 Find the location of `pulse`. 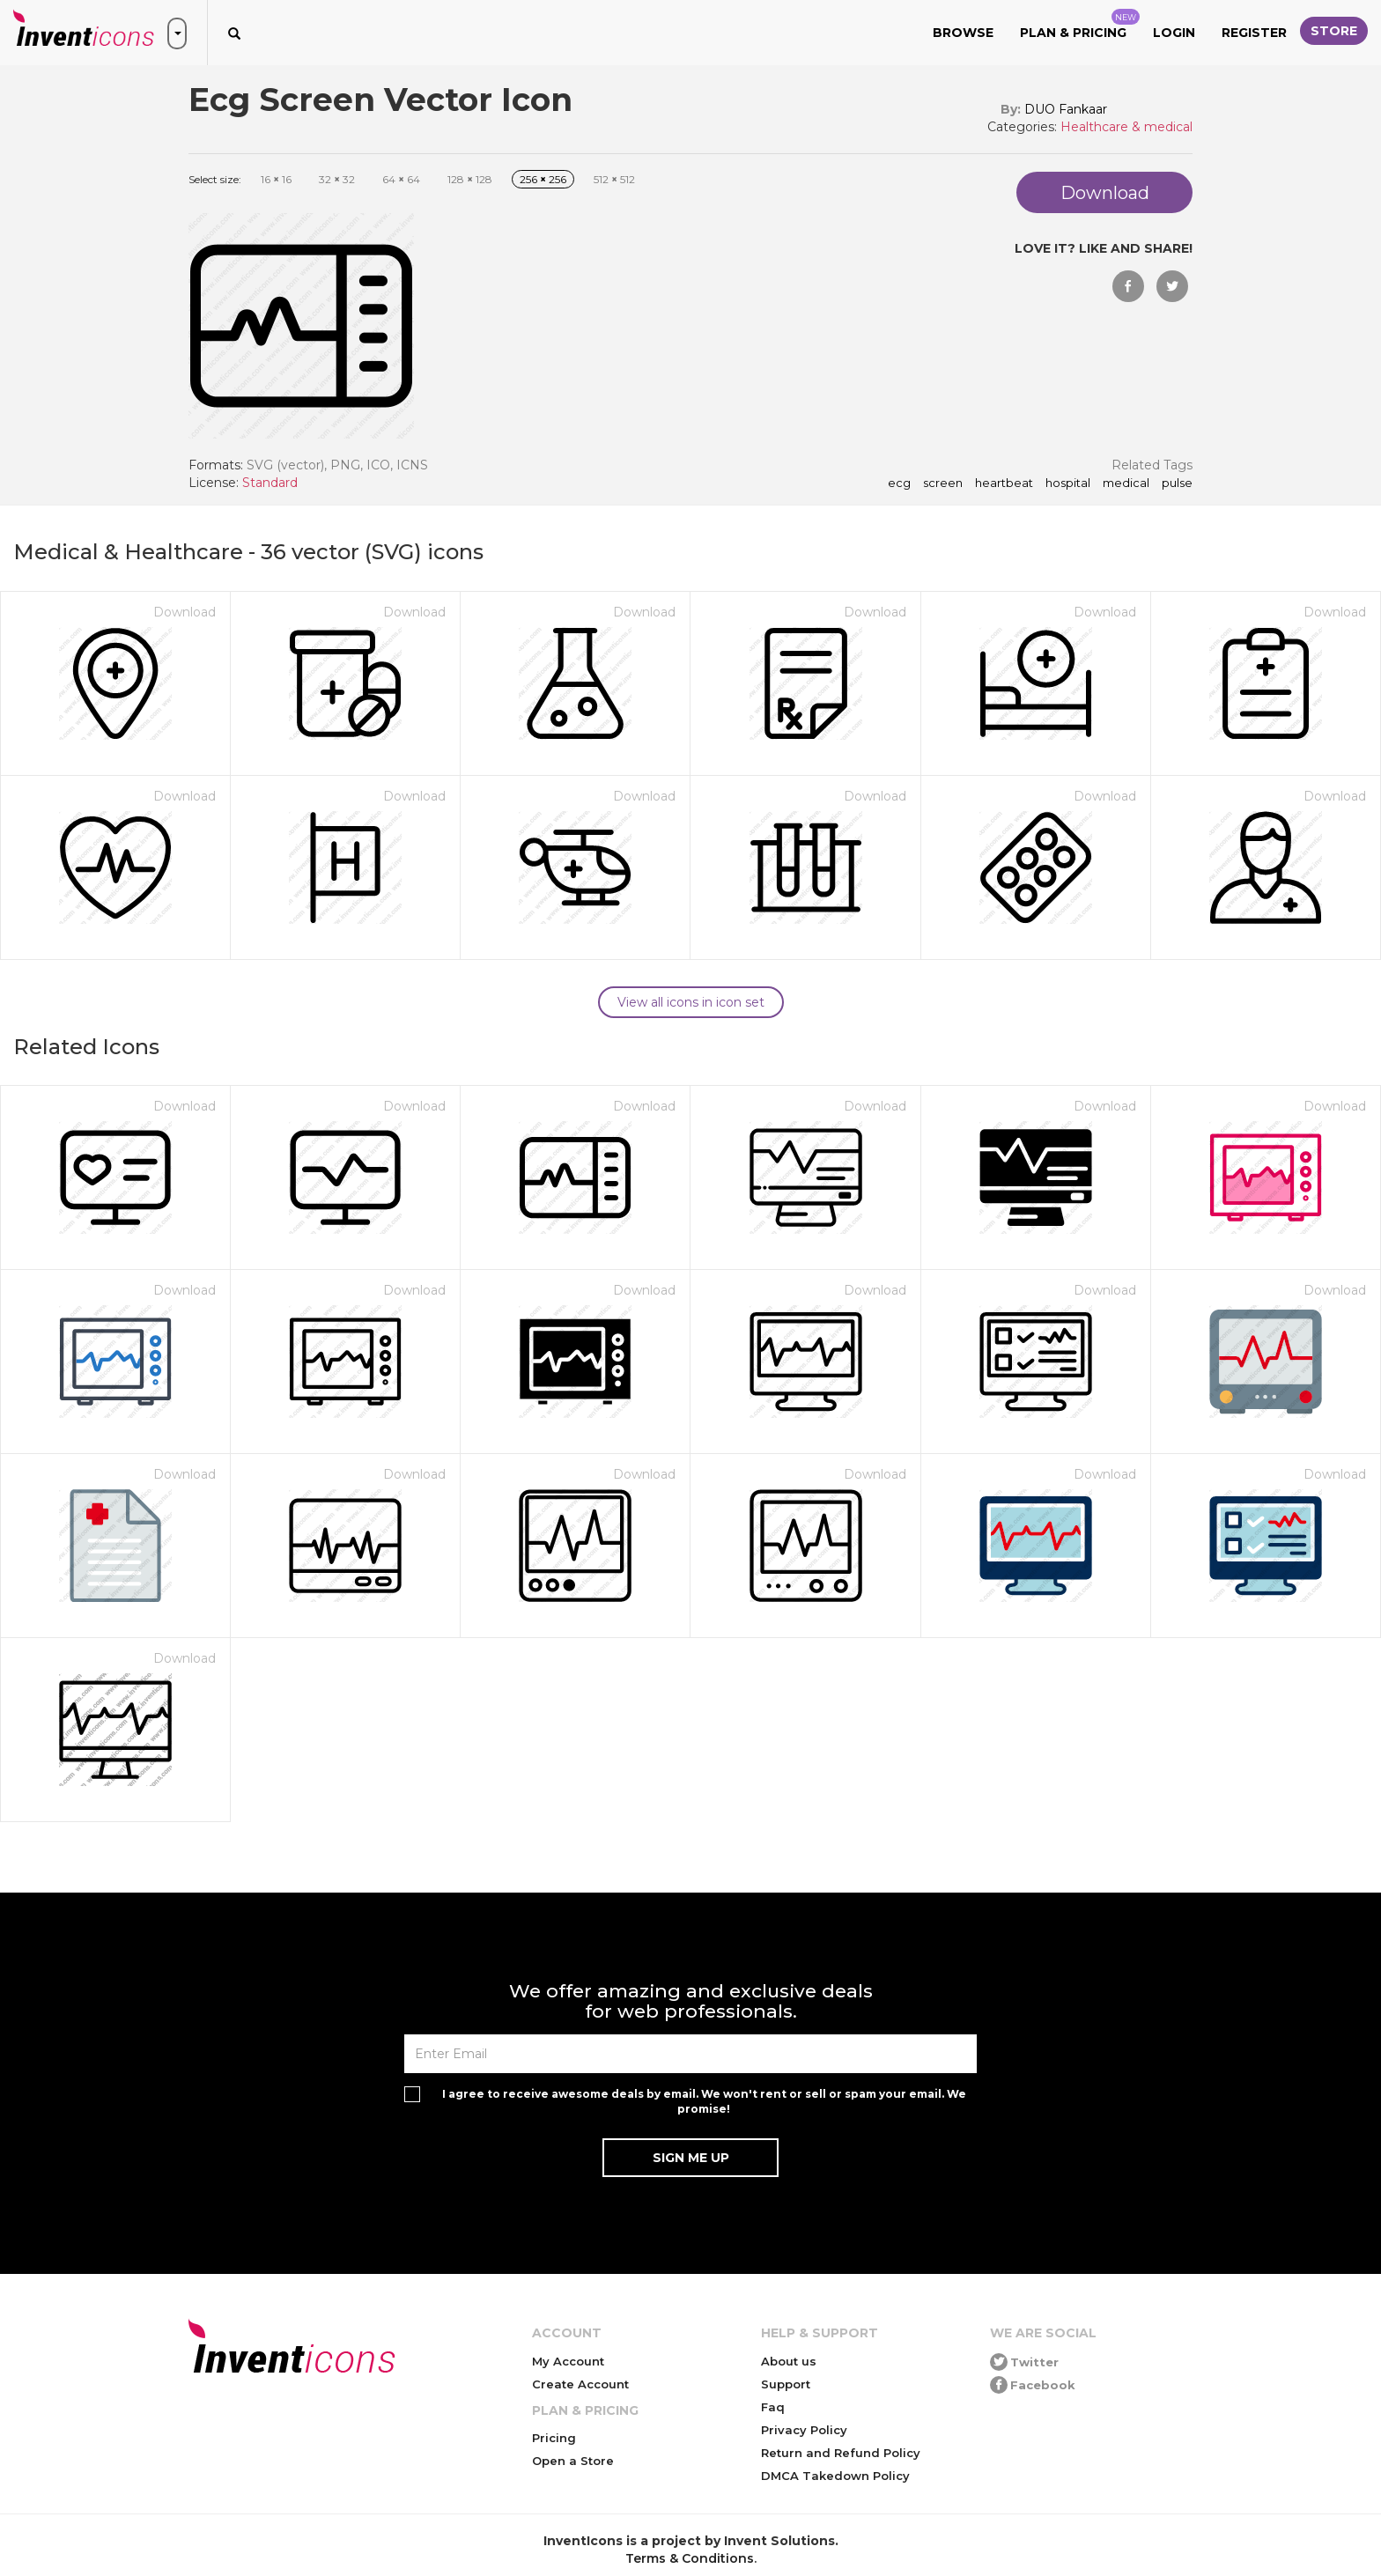

pulse is located at coordinates (1177, 483).